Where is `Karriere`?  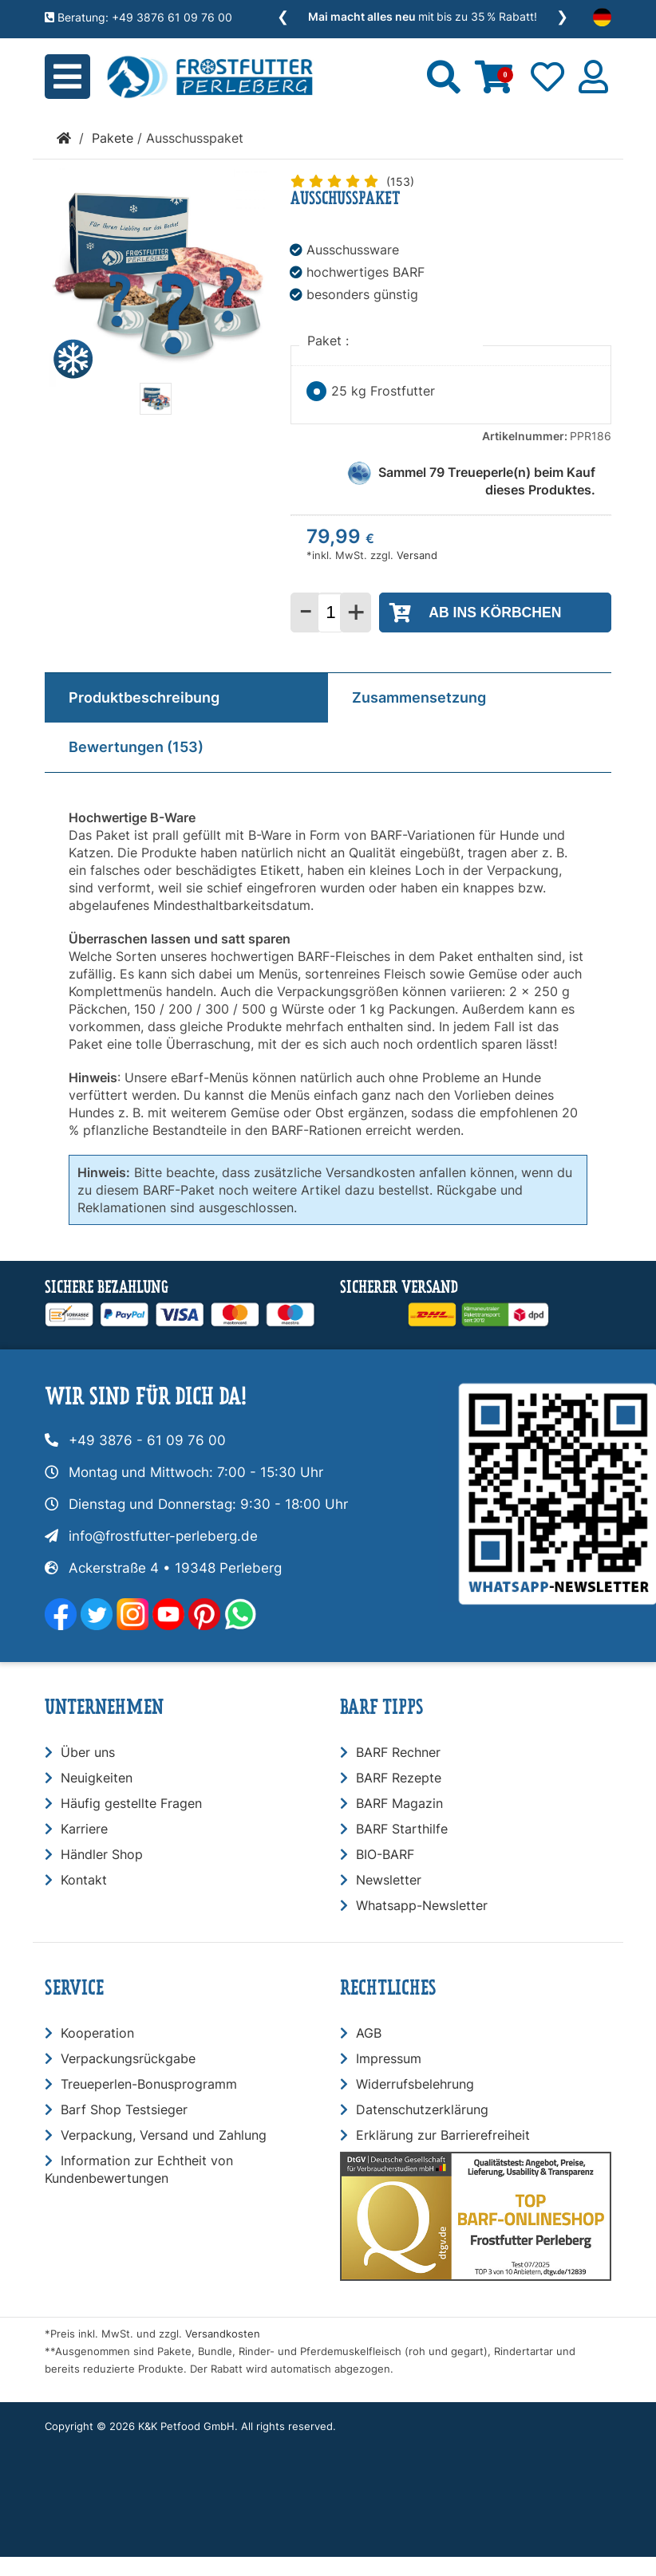 Karriere is located at coordinates (84, 1829).